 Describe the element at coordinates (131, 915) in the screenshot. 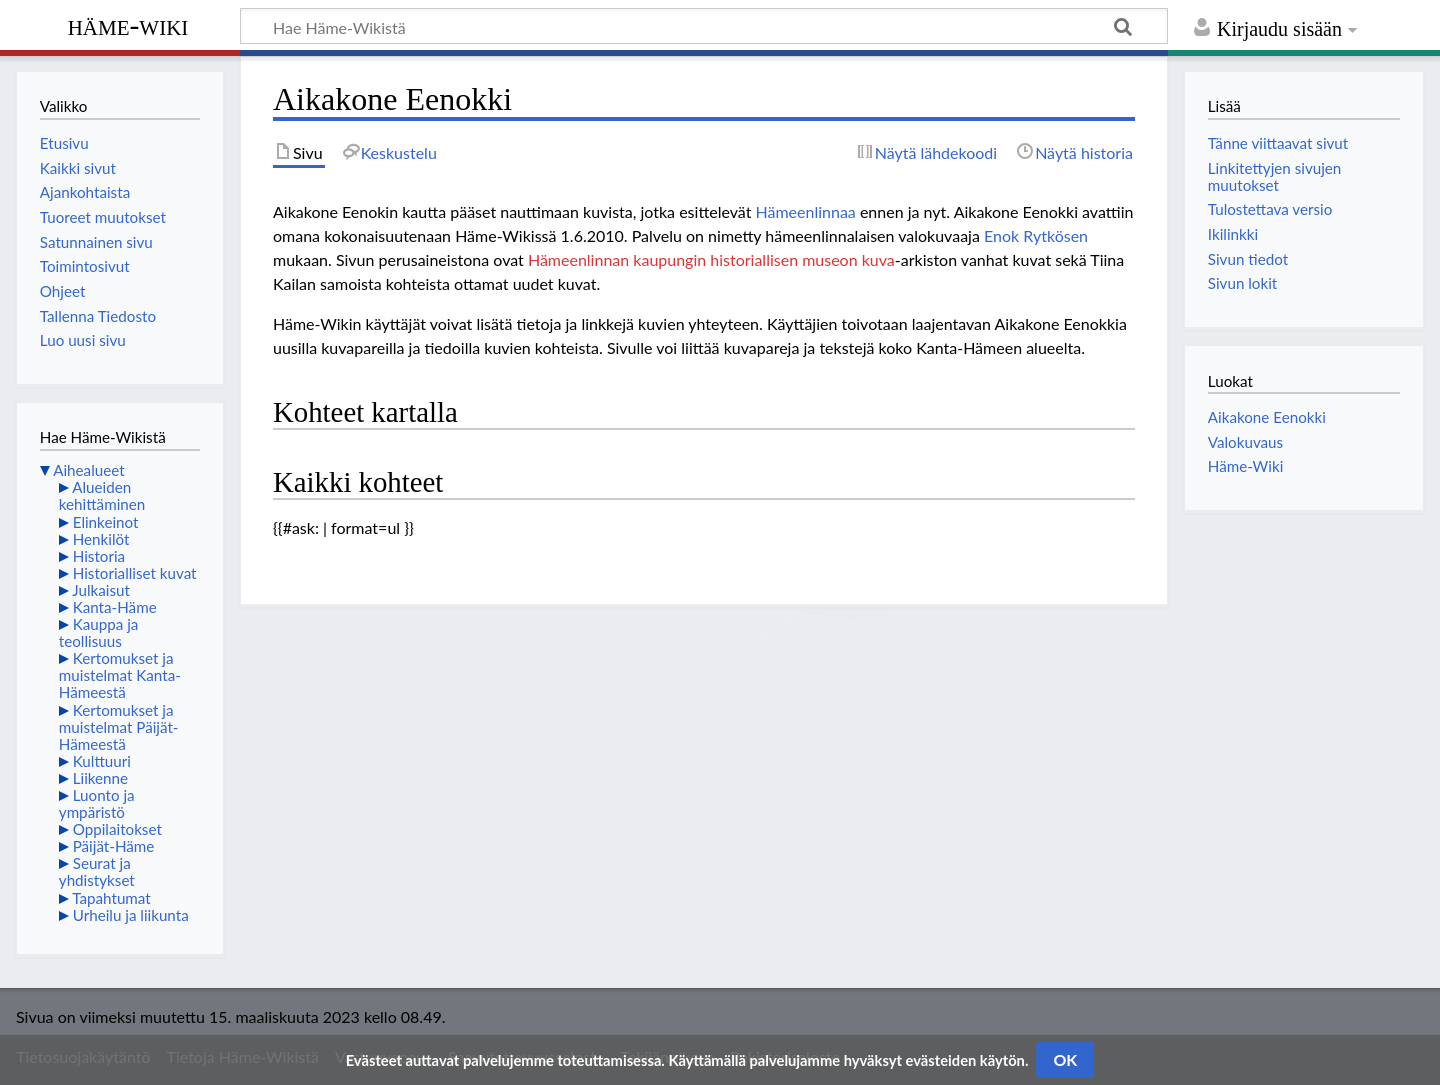

I see `Urheilu ja liikunta` at that location.